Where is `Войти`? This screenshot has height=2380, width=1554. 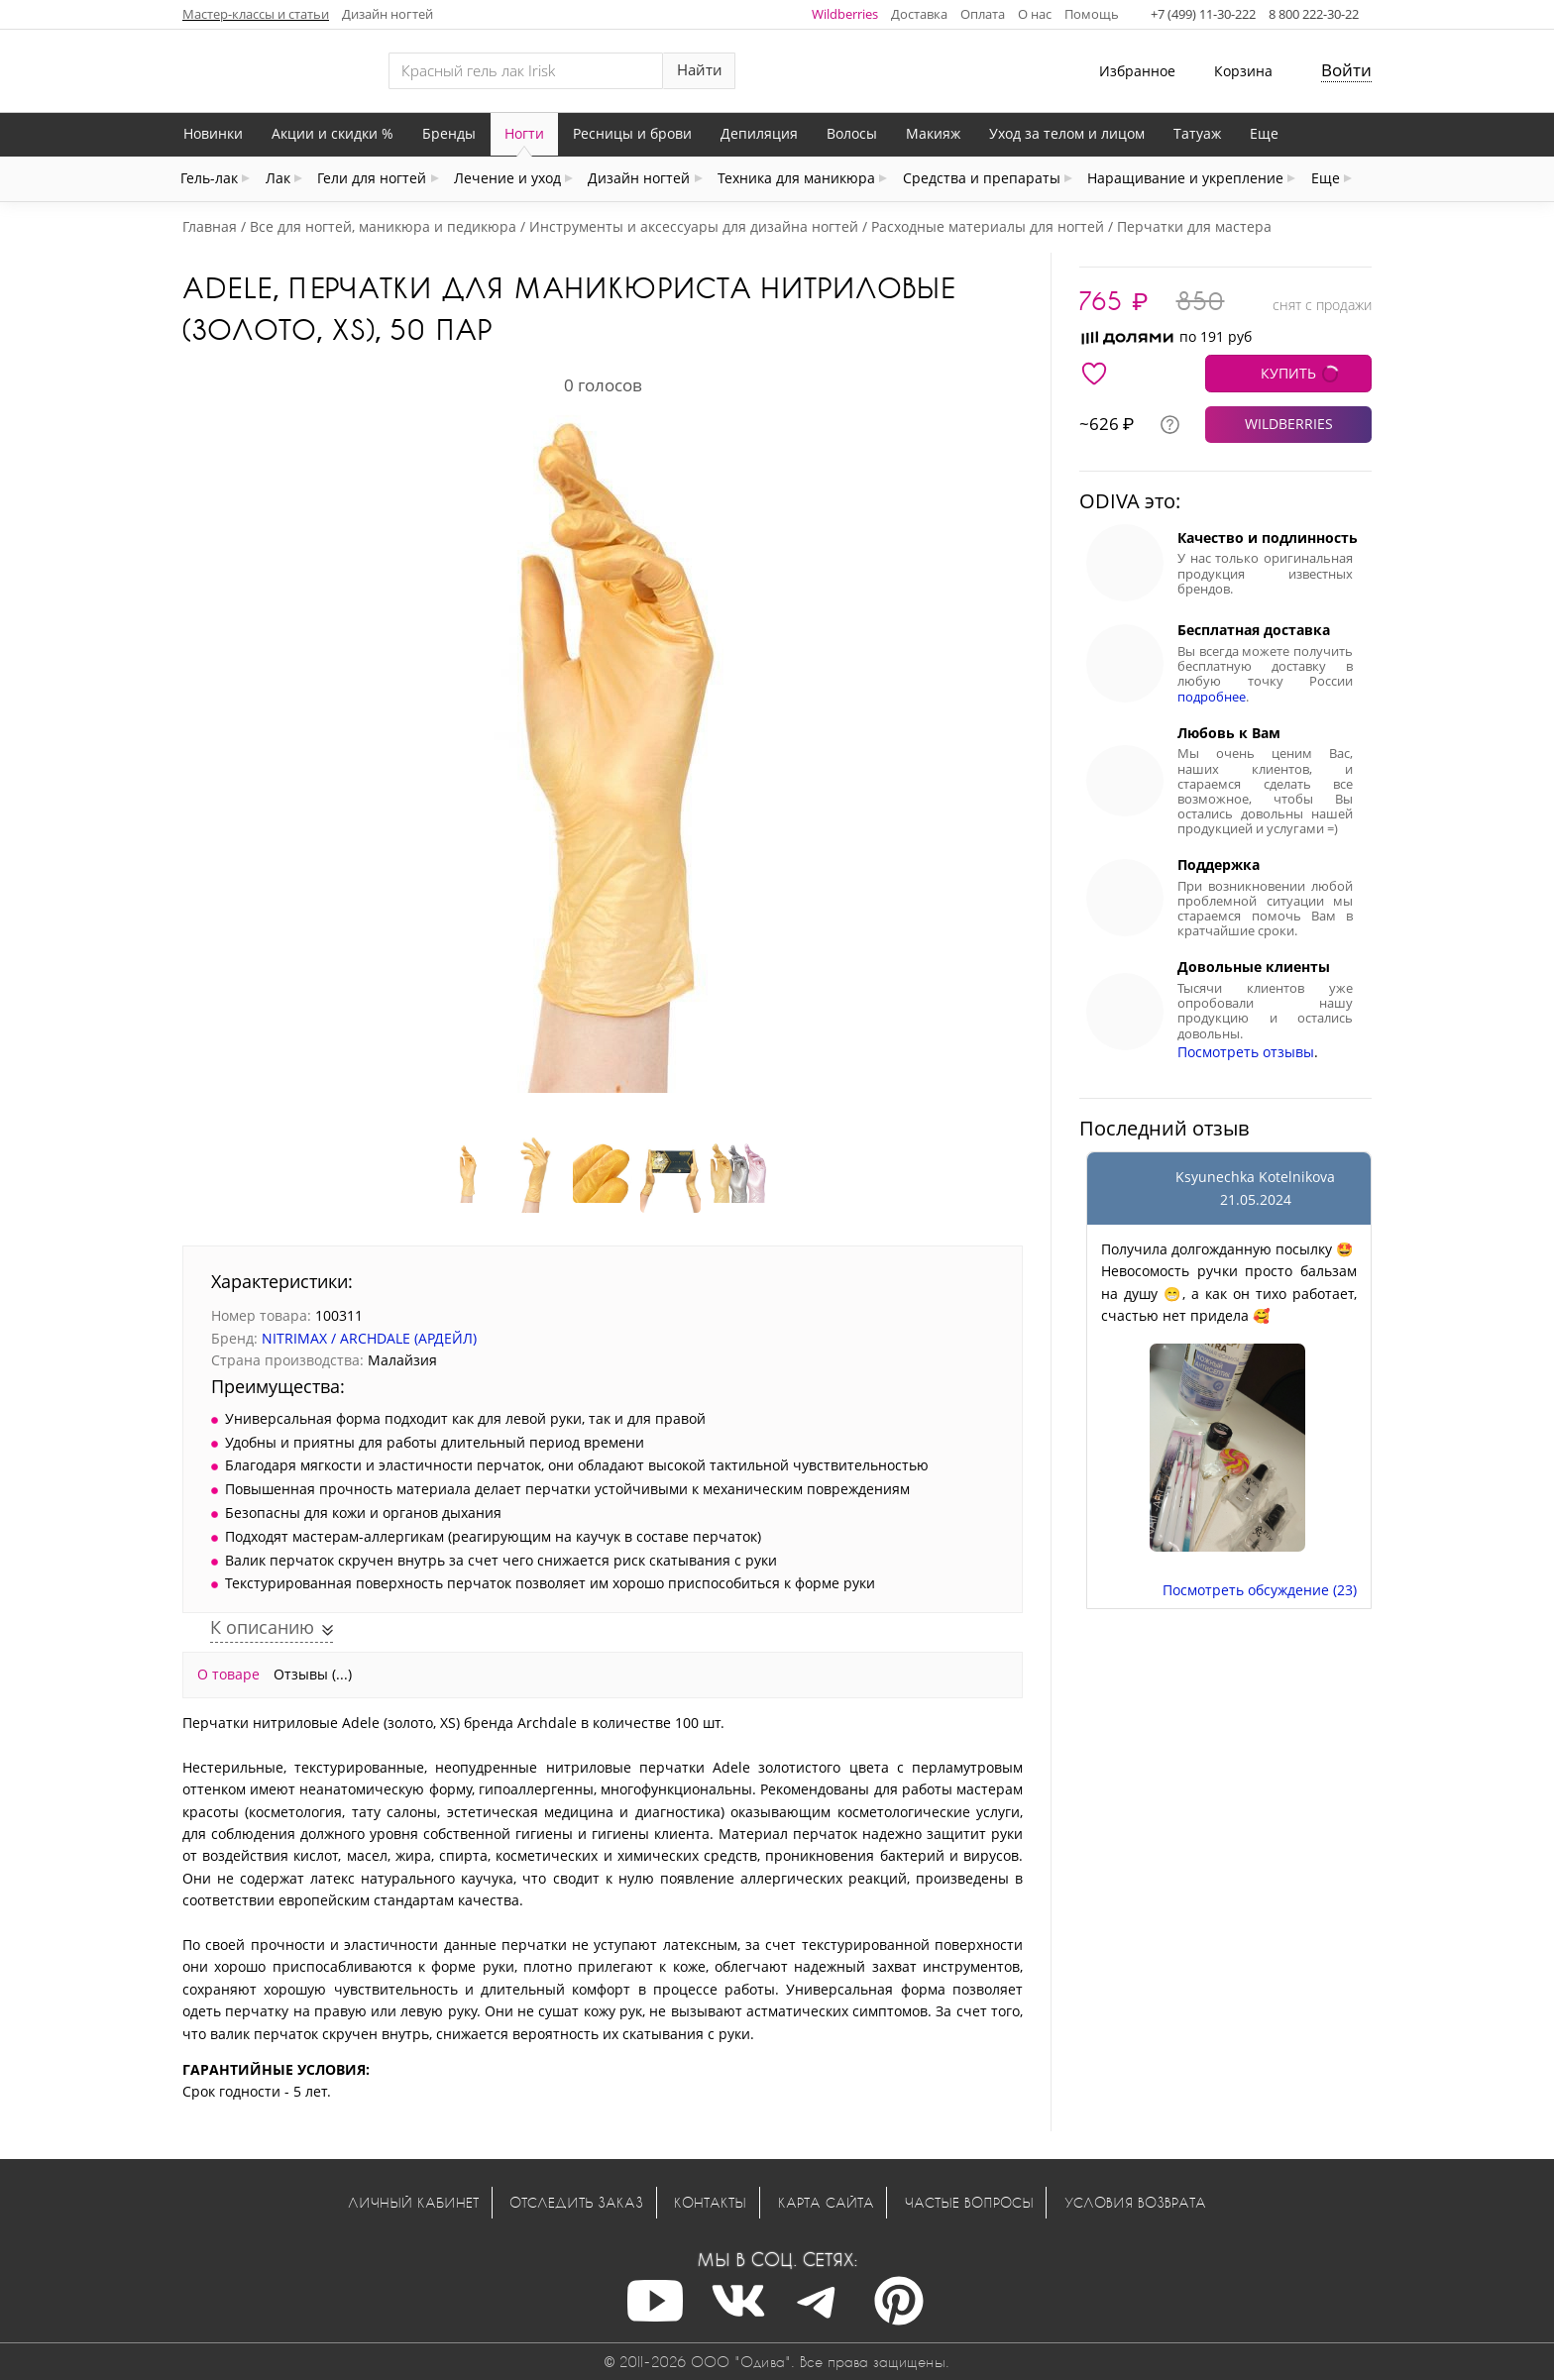
Войти is located at coordinates (1346, 69).